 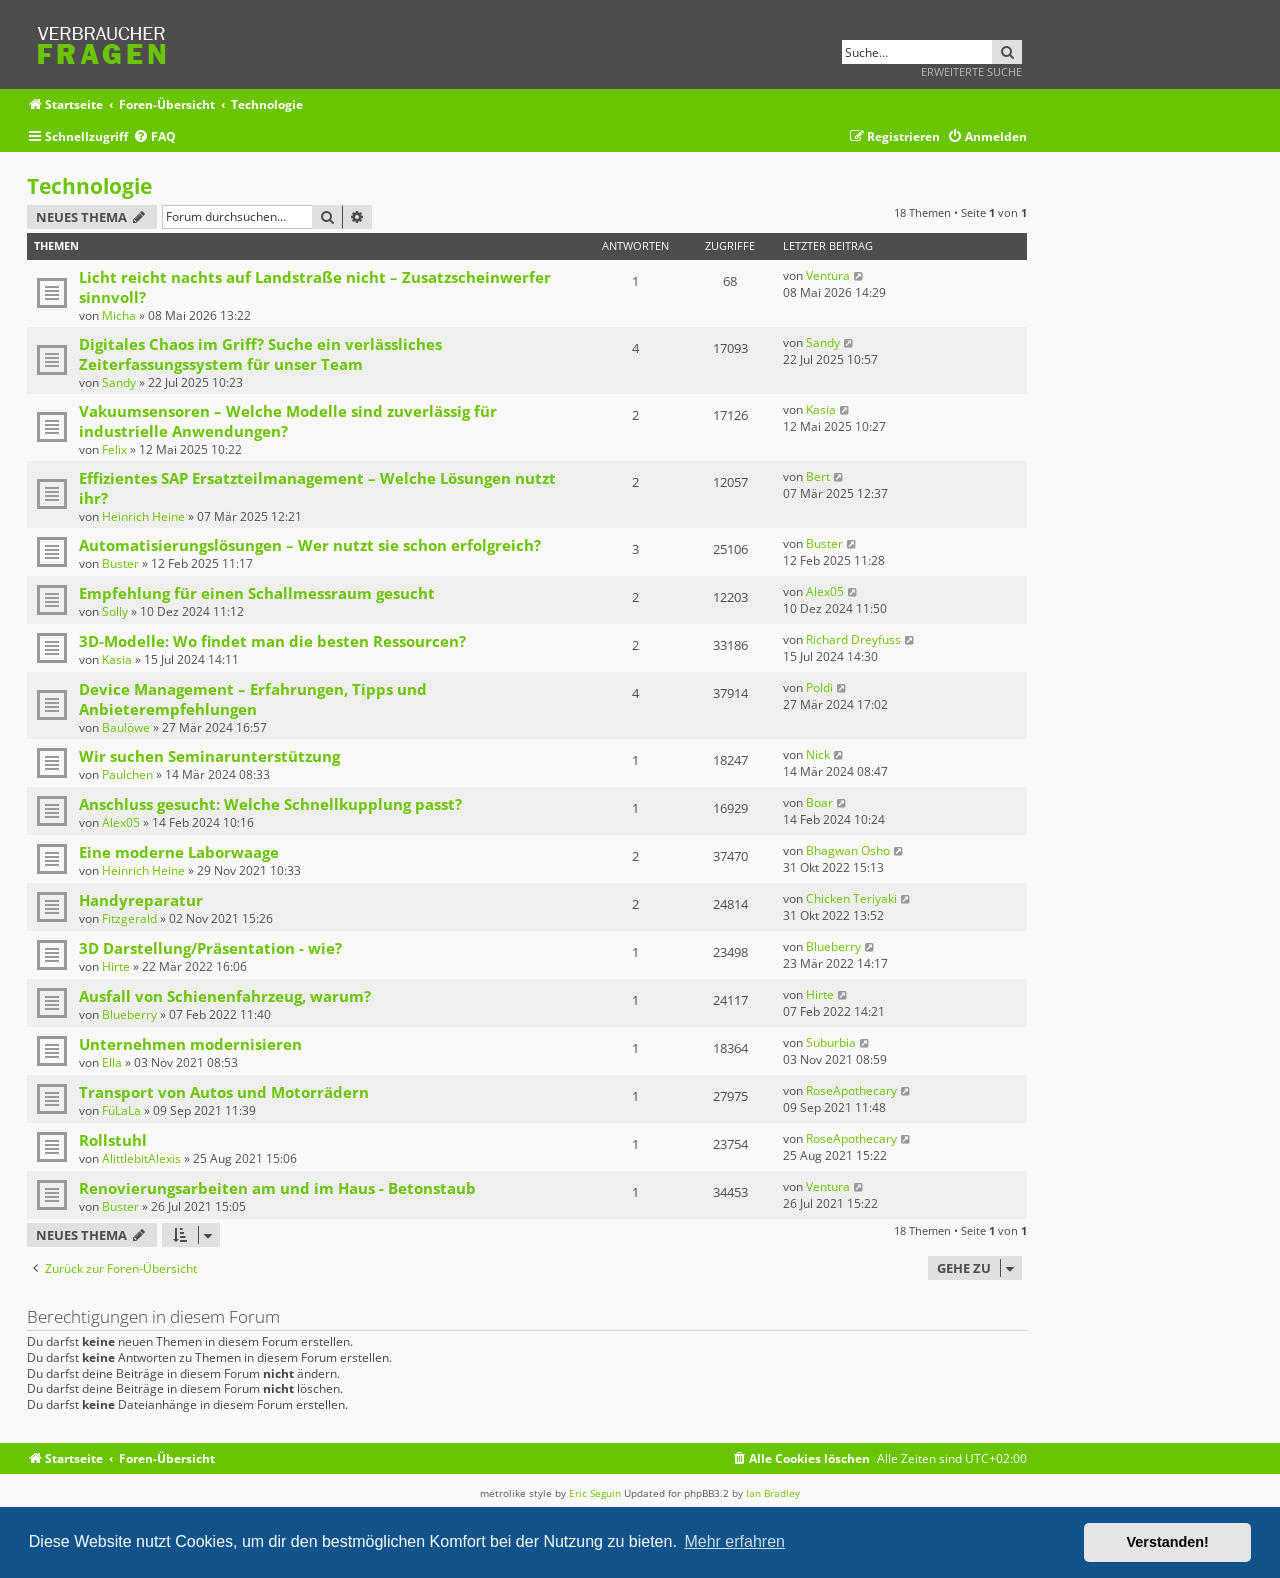 What do you see at coordinates (734, 1541) in the screenshot?
I see `Mehr erfahren [button]` at bounding box center [734, 1541].